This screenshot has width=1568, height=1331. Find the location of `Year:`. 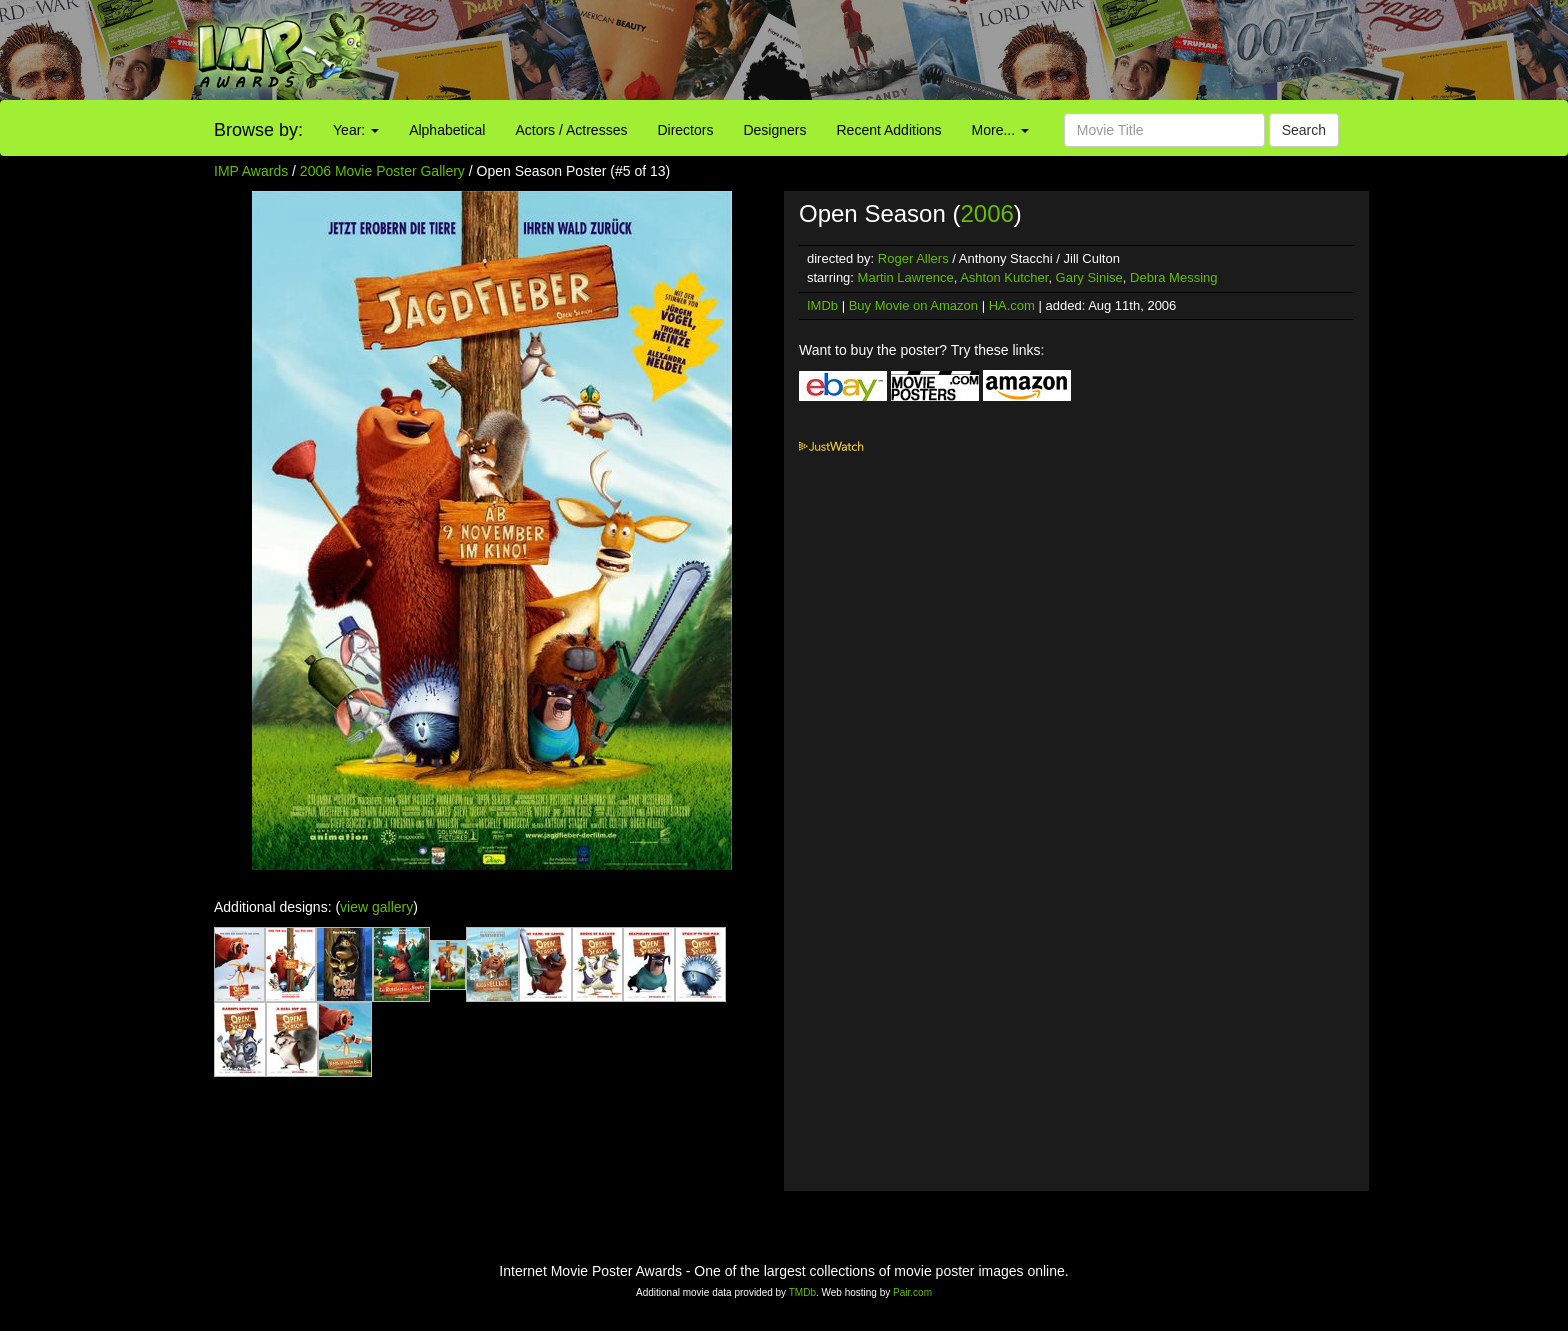

Year: is located at coordinates (356, 130).